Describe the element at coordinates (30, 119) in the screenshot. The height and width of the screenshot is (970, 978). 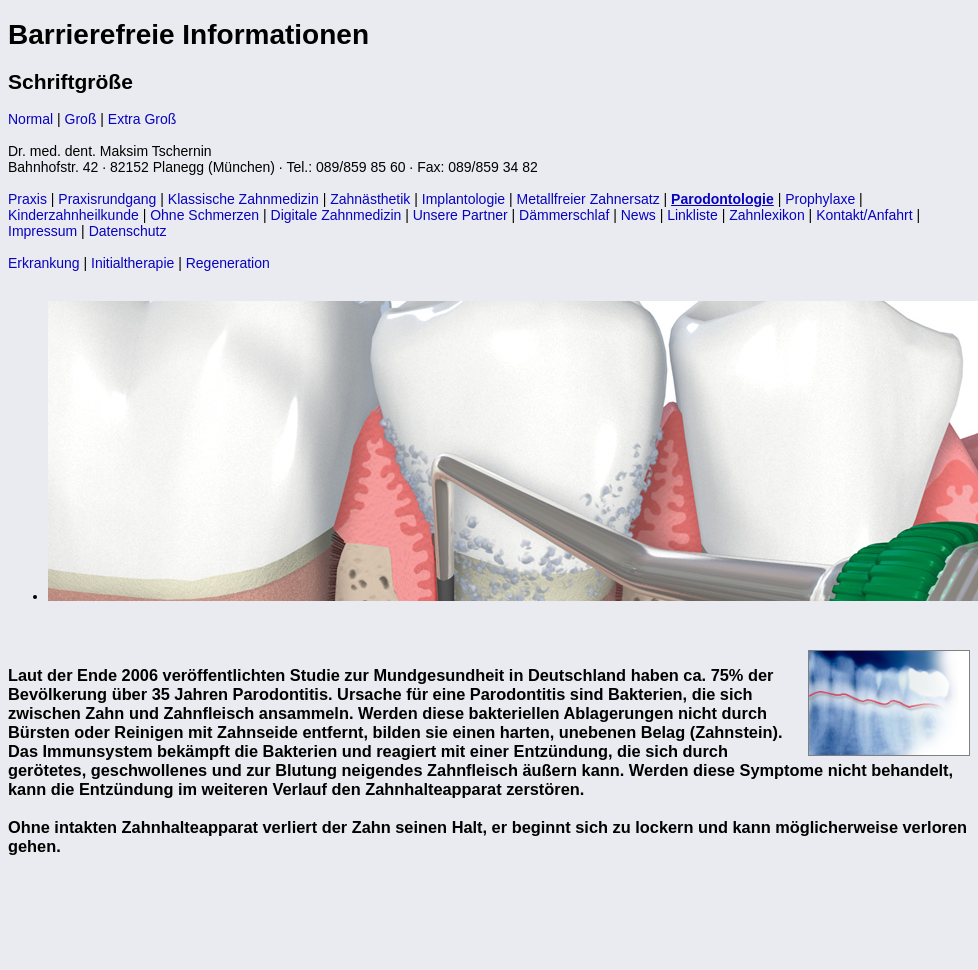
I see `Normal` at that location.